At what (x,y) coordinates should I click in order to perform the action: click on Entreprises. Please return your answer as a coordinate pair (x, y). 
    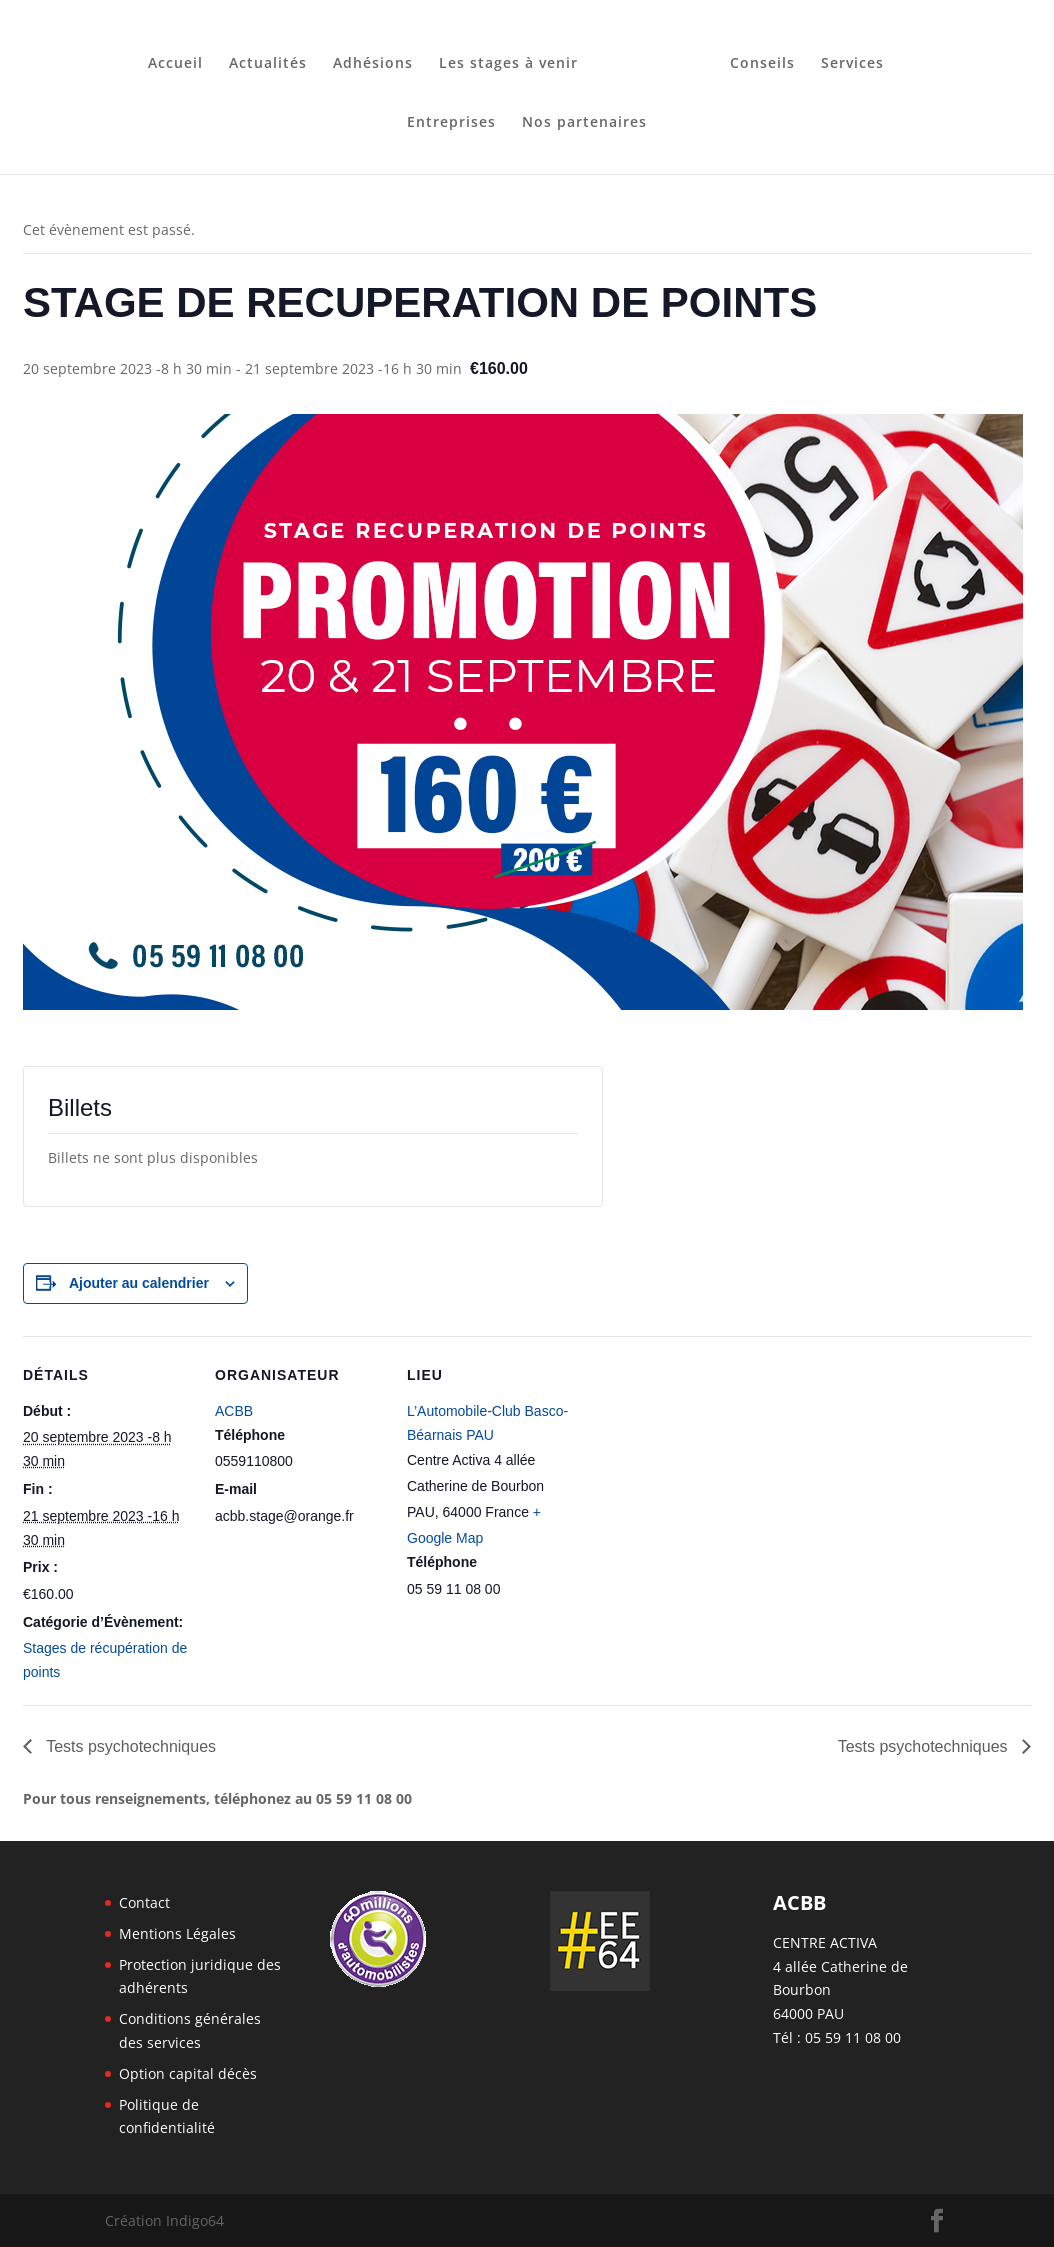
    Looking at the image, I should click on (451, 116).